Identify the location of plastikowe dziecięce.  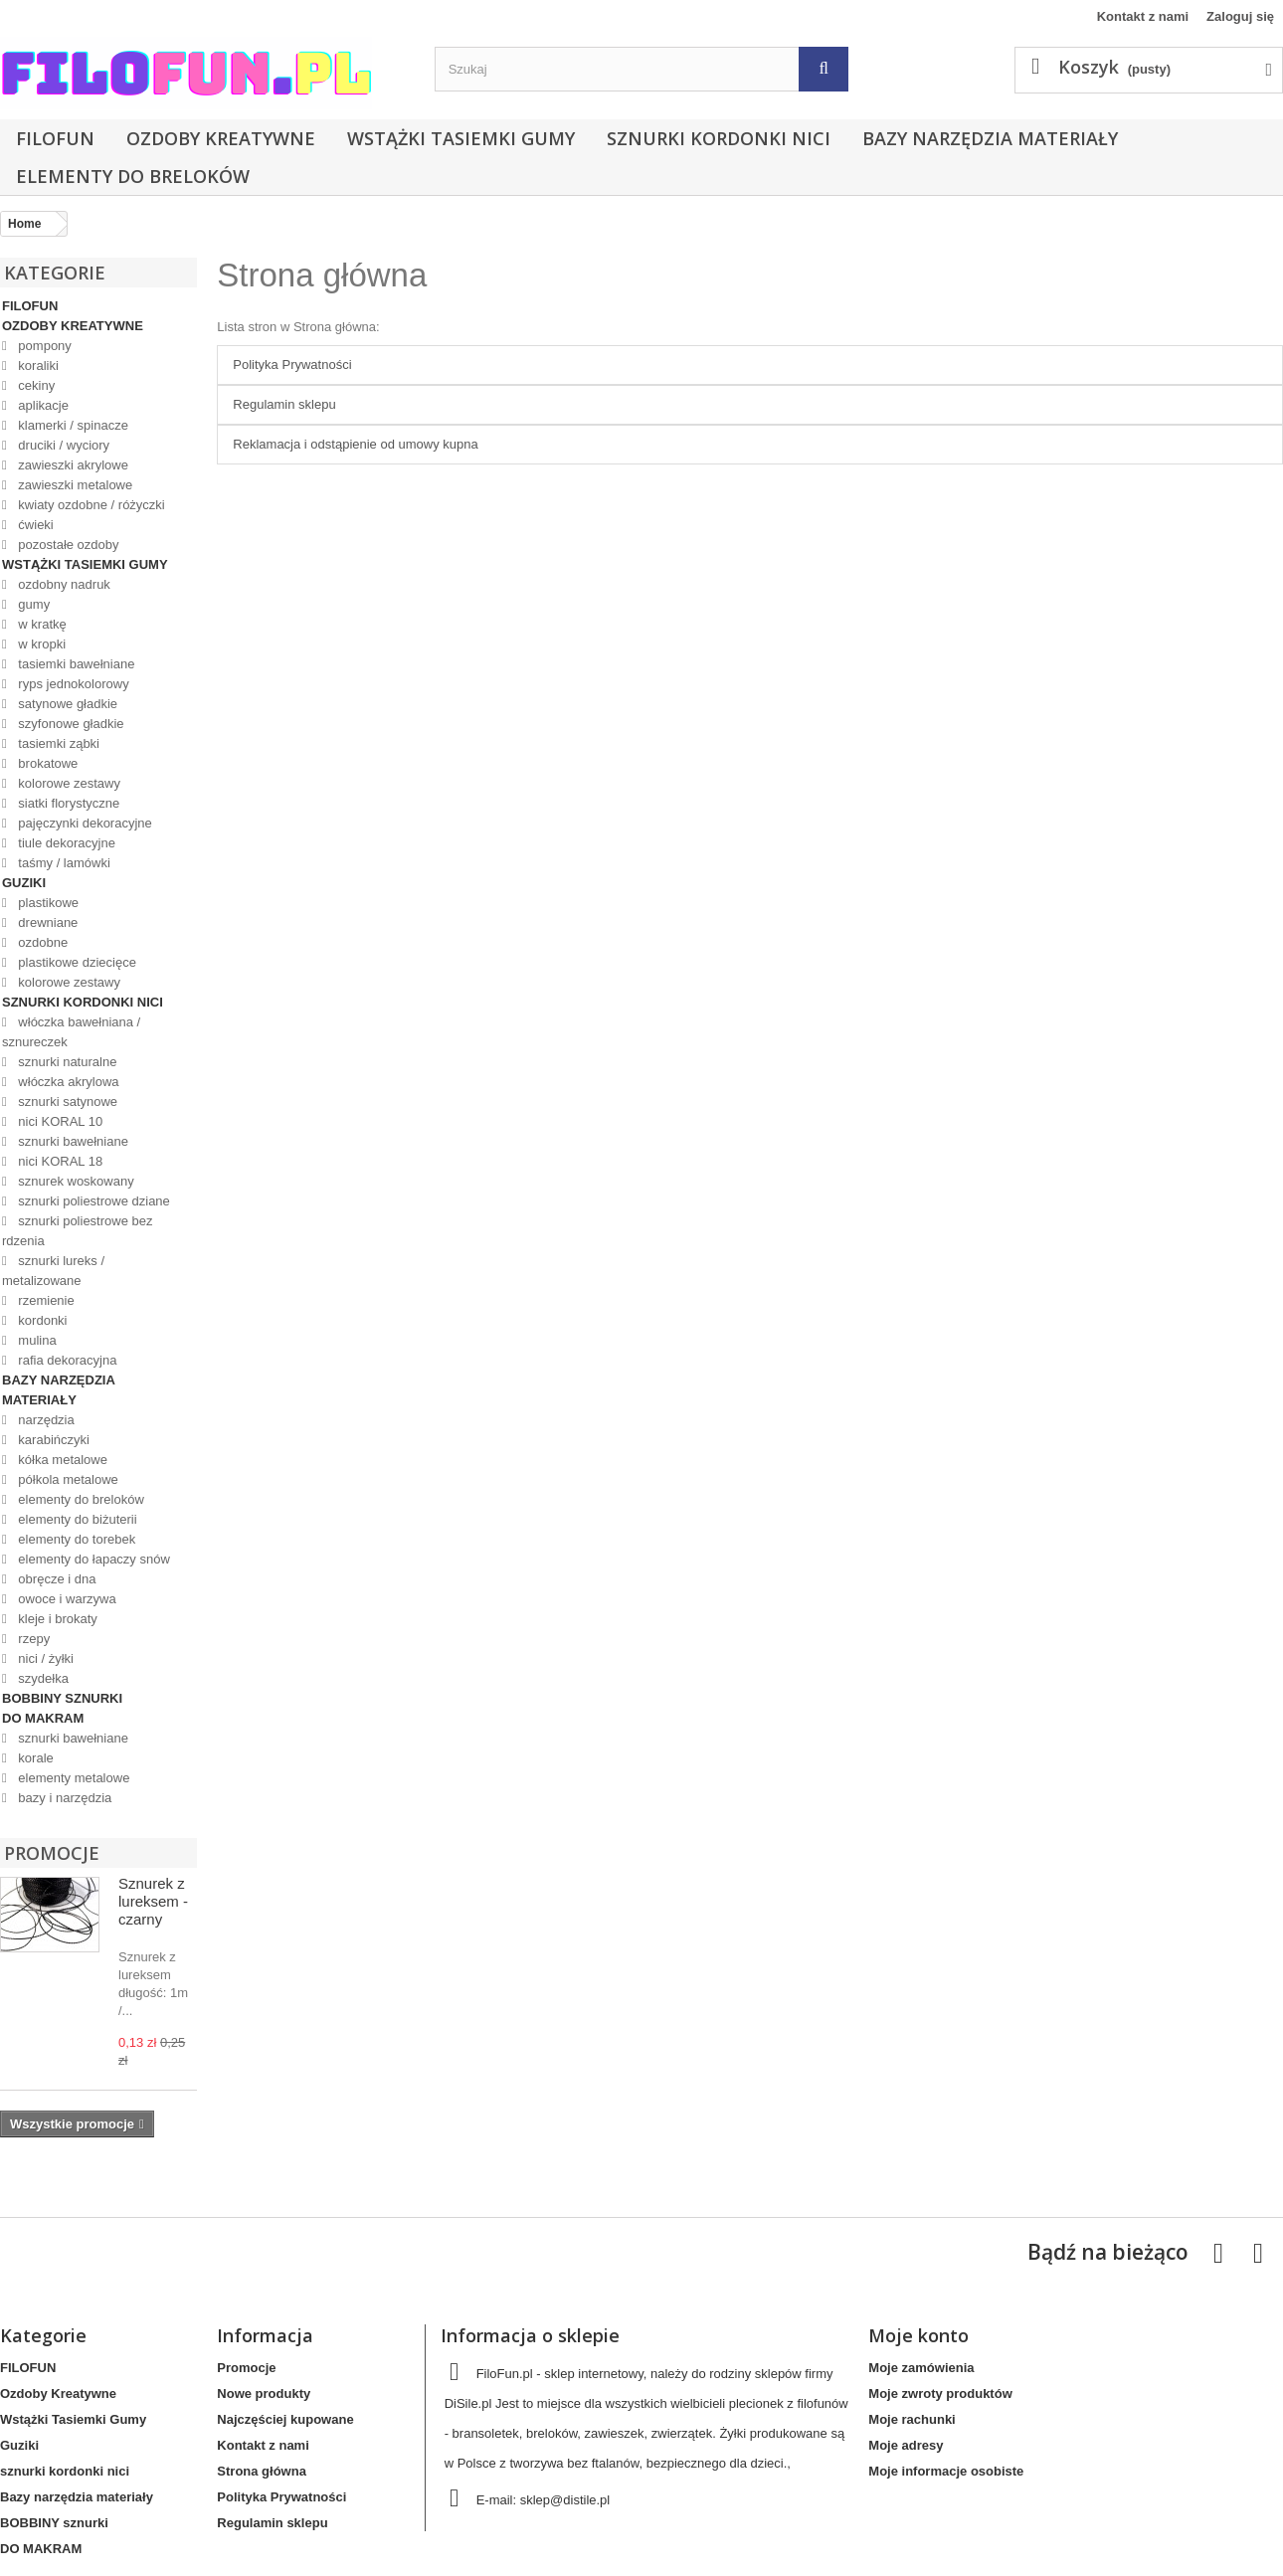
(75, 962).